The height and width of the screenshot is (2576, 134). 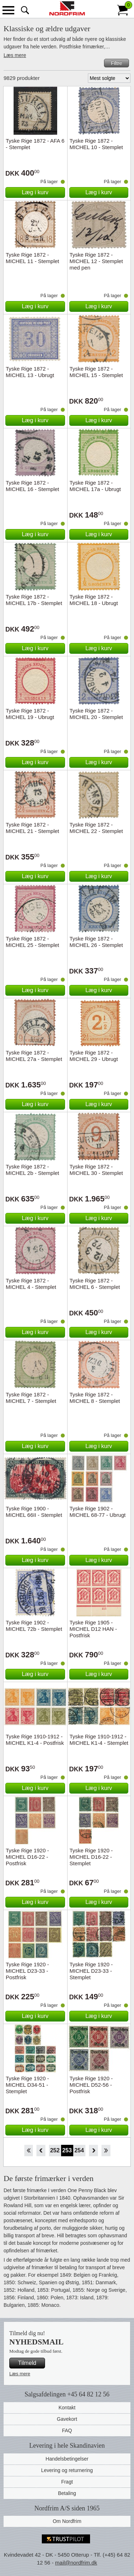 I want to click on Tyske Rige 1910-1912 - MICHEL K1-4 - Stemplet, so click(x=99, y=1739).